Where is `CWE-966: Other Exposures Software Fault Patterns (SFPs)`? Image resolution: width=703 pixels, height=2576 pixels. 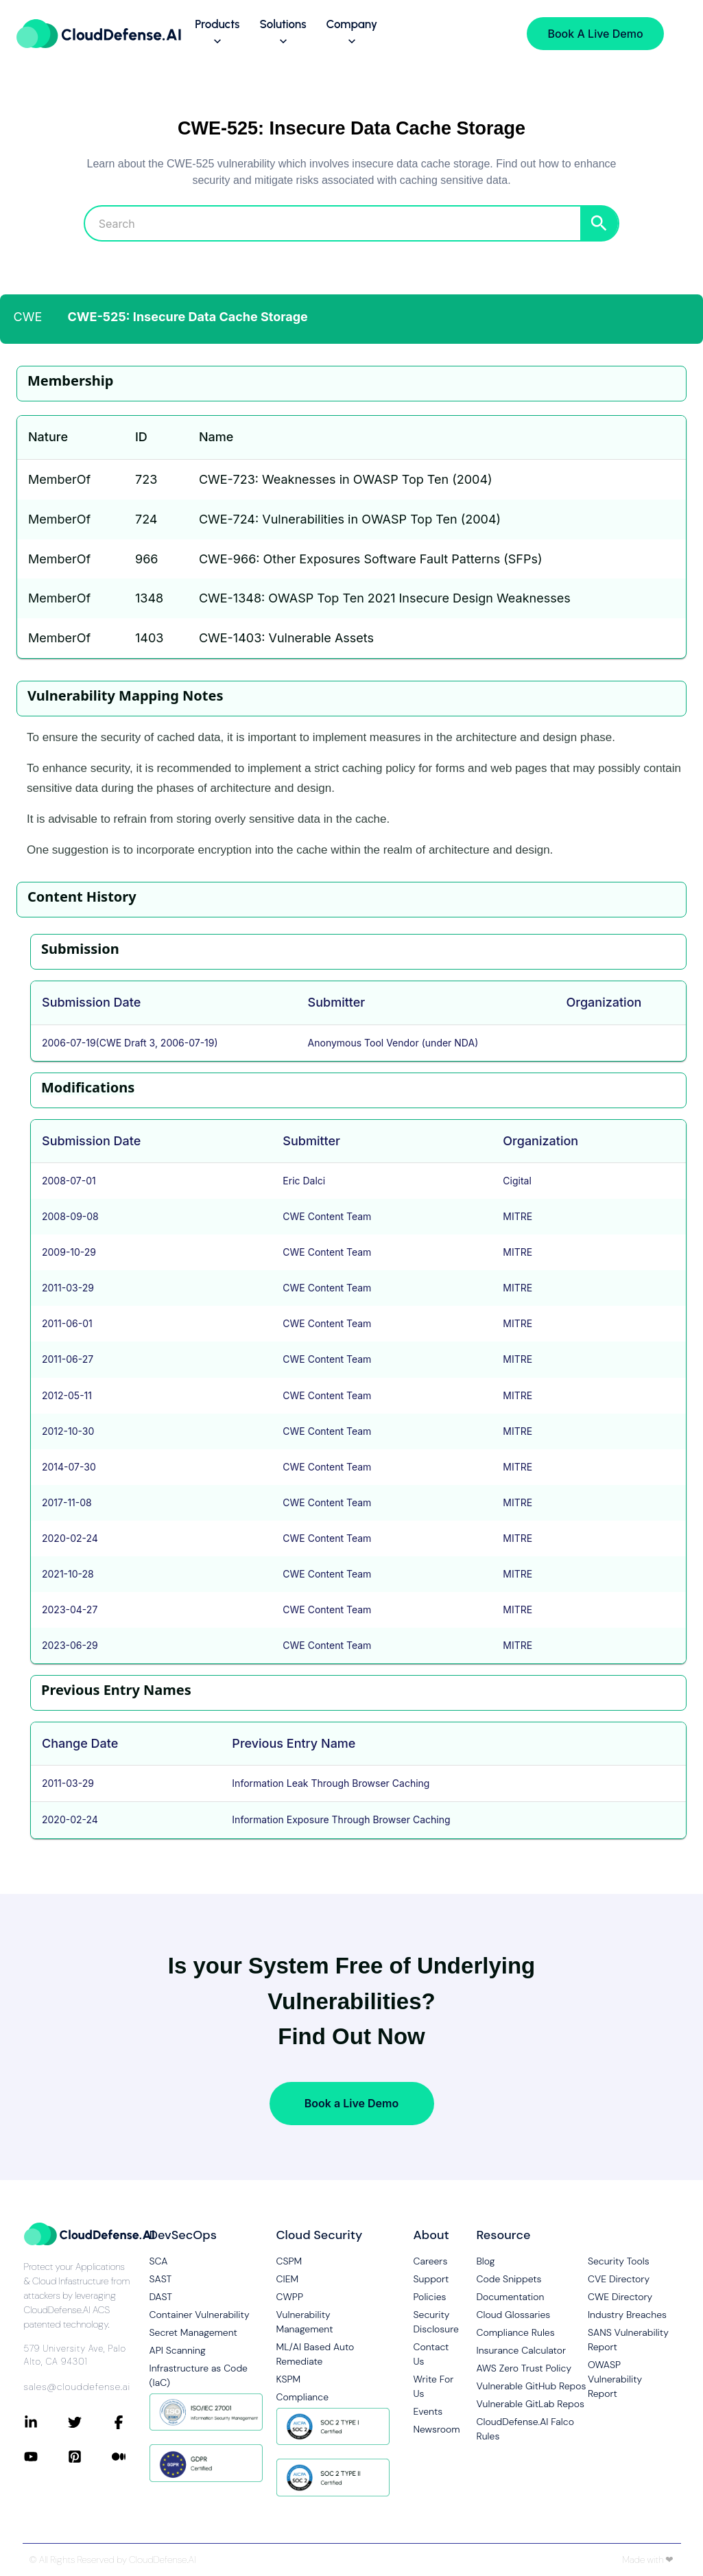
CWE-966: Other Exposures Software Fault Patterns (SFPs) is located at coordinates (371, 559).